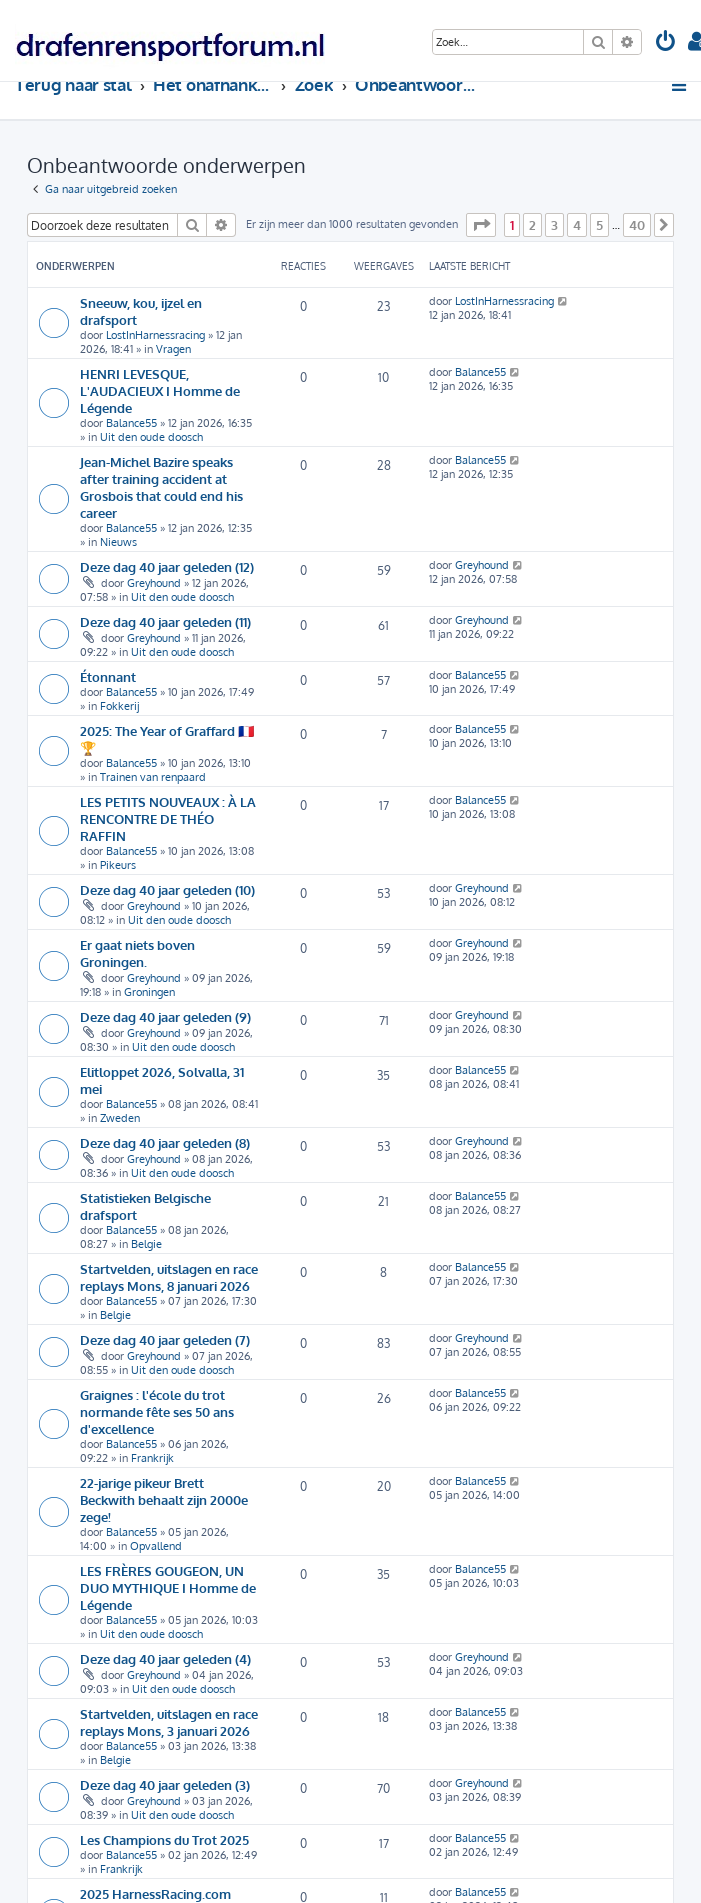 The height and width of the screenshot is (1903, 701). I want to click on Deze dag 40 jaar geleden (9), so click(165, 1016).